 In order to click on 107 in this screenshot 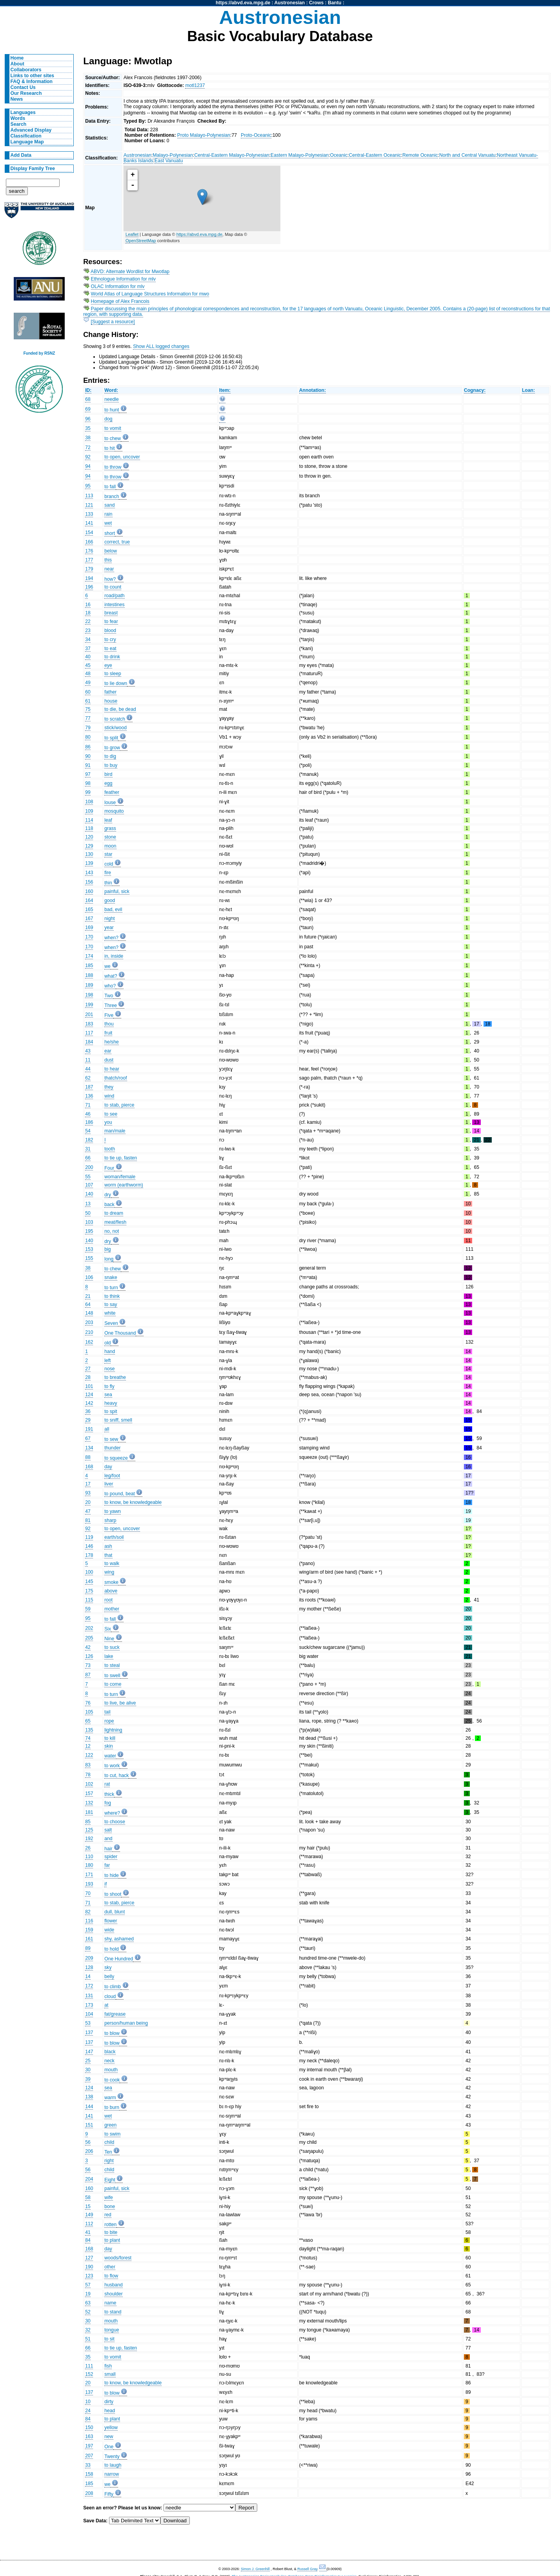, I will do `click(89, 1185)`.